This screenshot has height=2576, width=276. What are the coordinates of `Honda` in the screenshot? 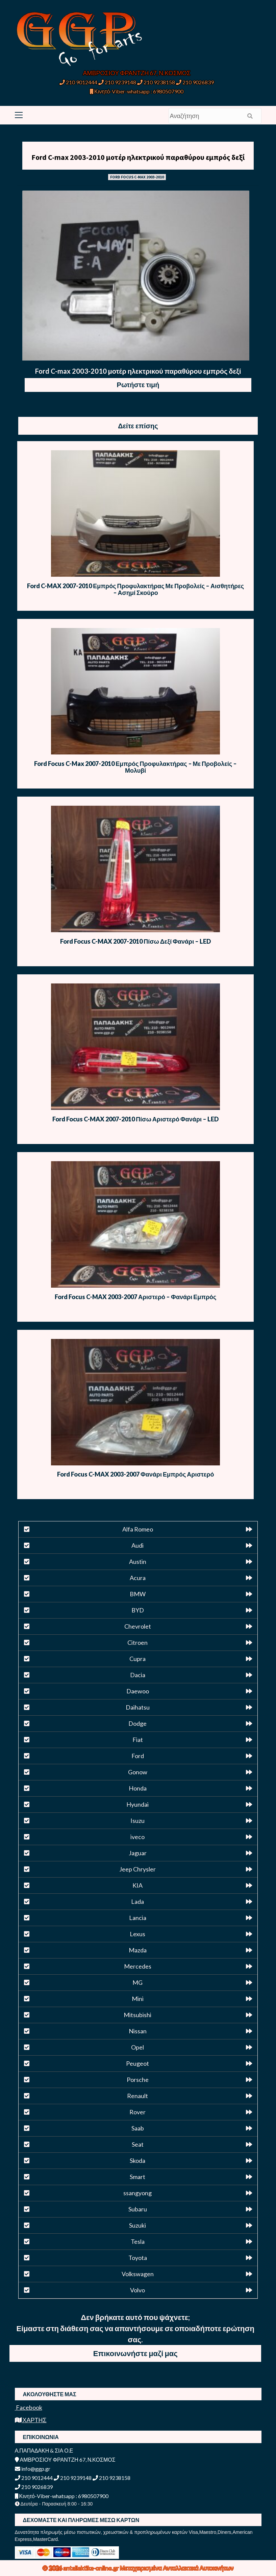 It's located at (138, 1788).